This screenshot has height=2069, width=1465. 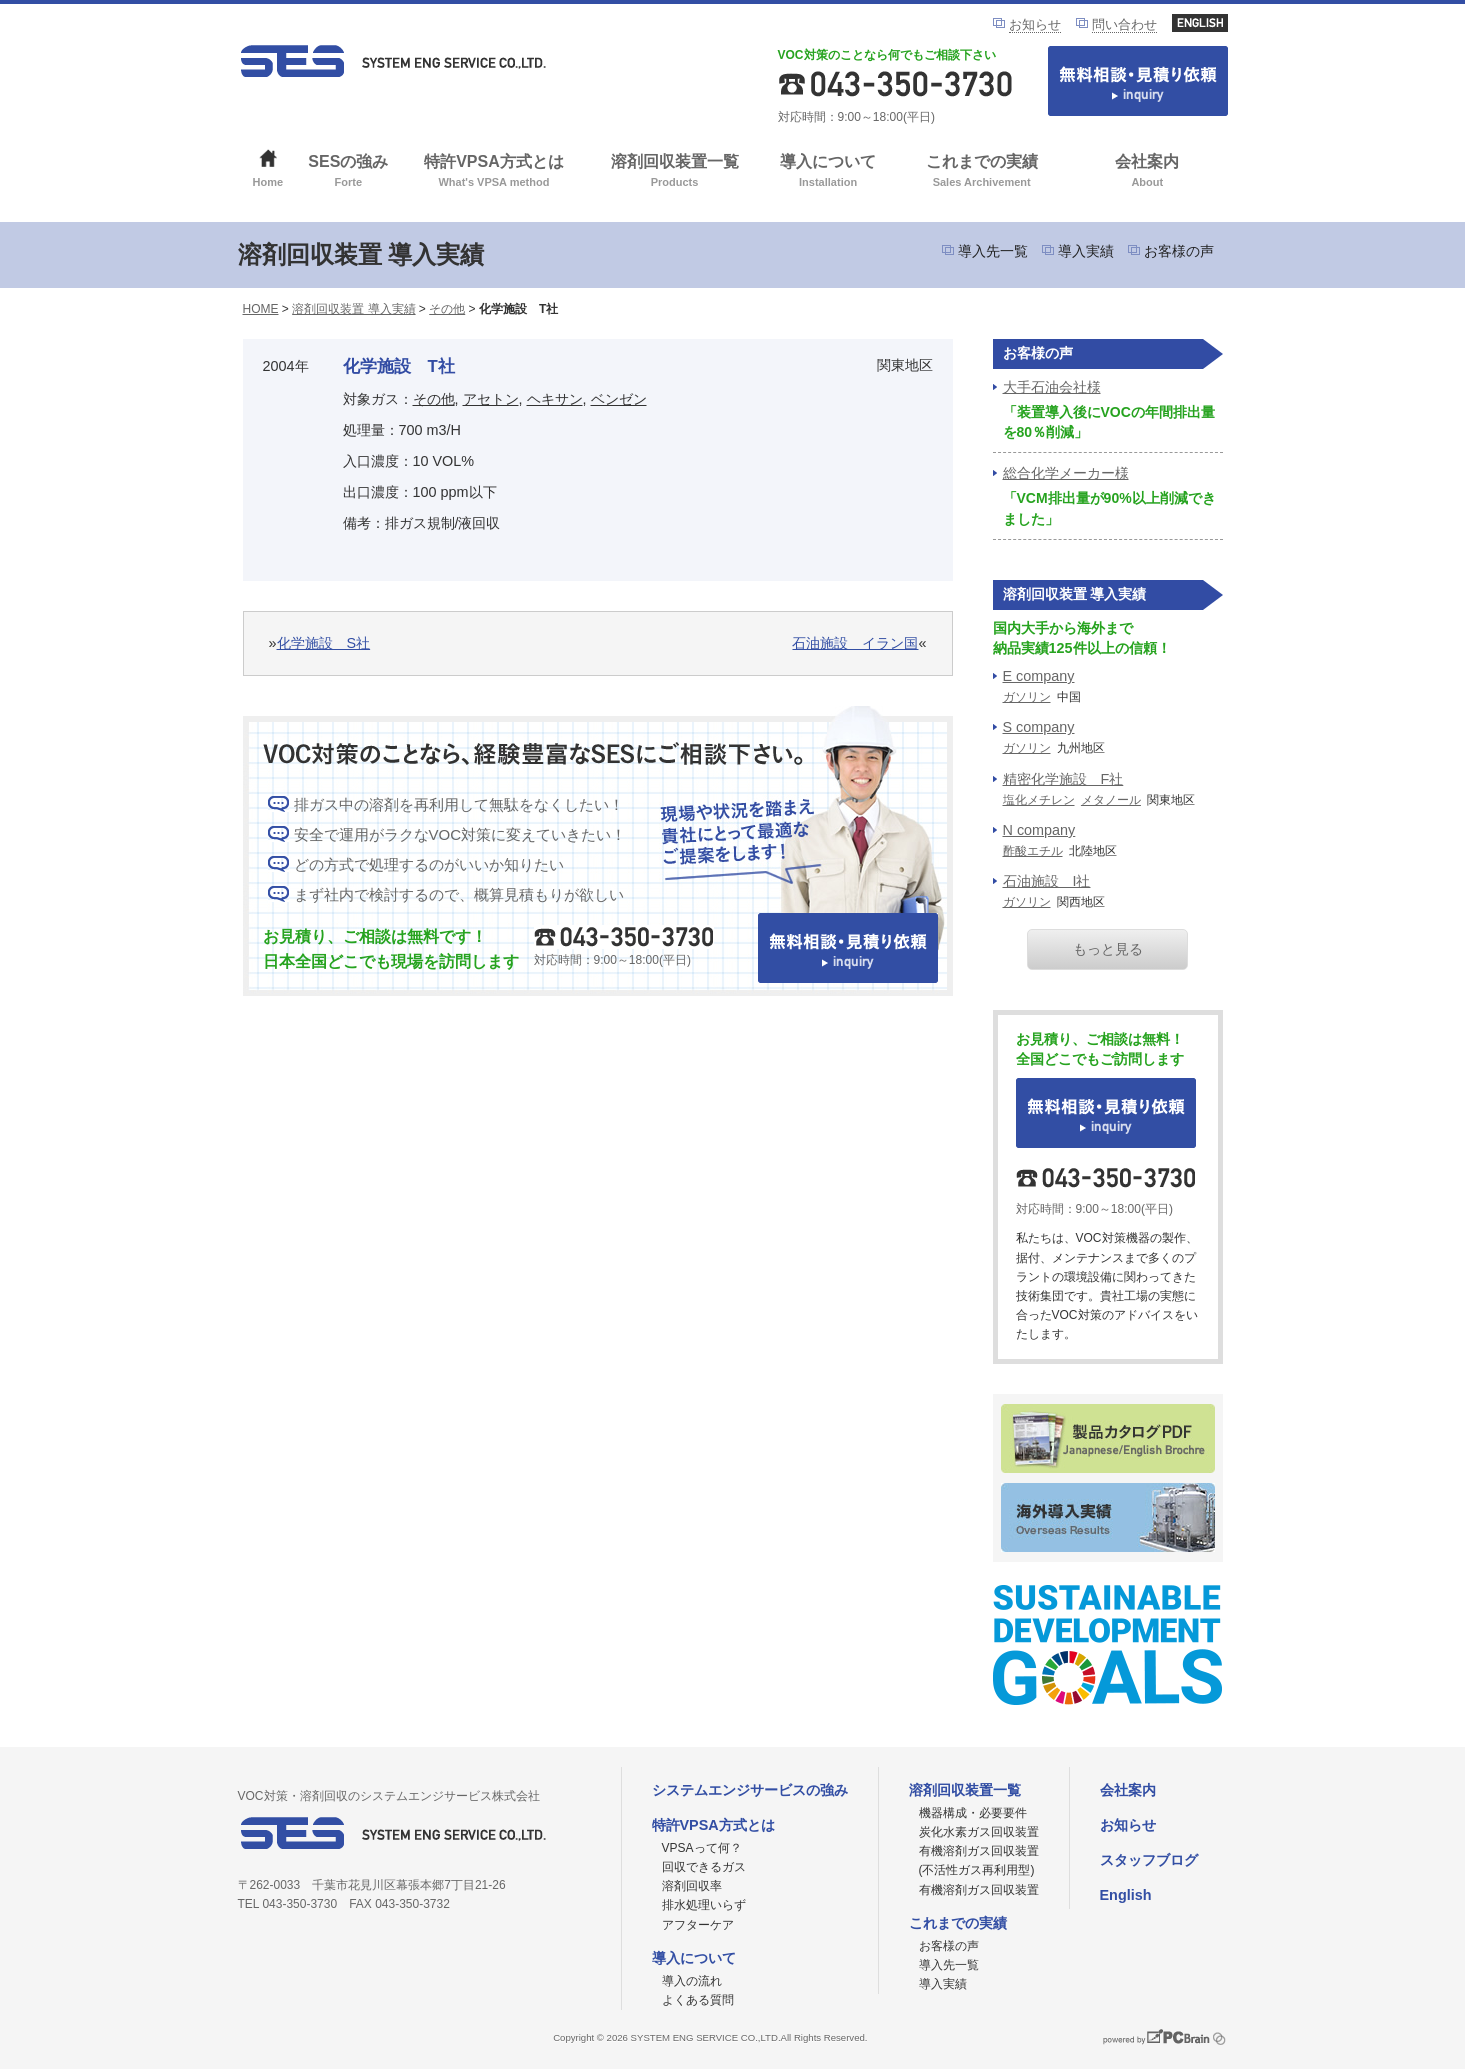 I want to click on English, so click(x=1126, y=1895).